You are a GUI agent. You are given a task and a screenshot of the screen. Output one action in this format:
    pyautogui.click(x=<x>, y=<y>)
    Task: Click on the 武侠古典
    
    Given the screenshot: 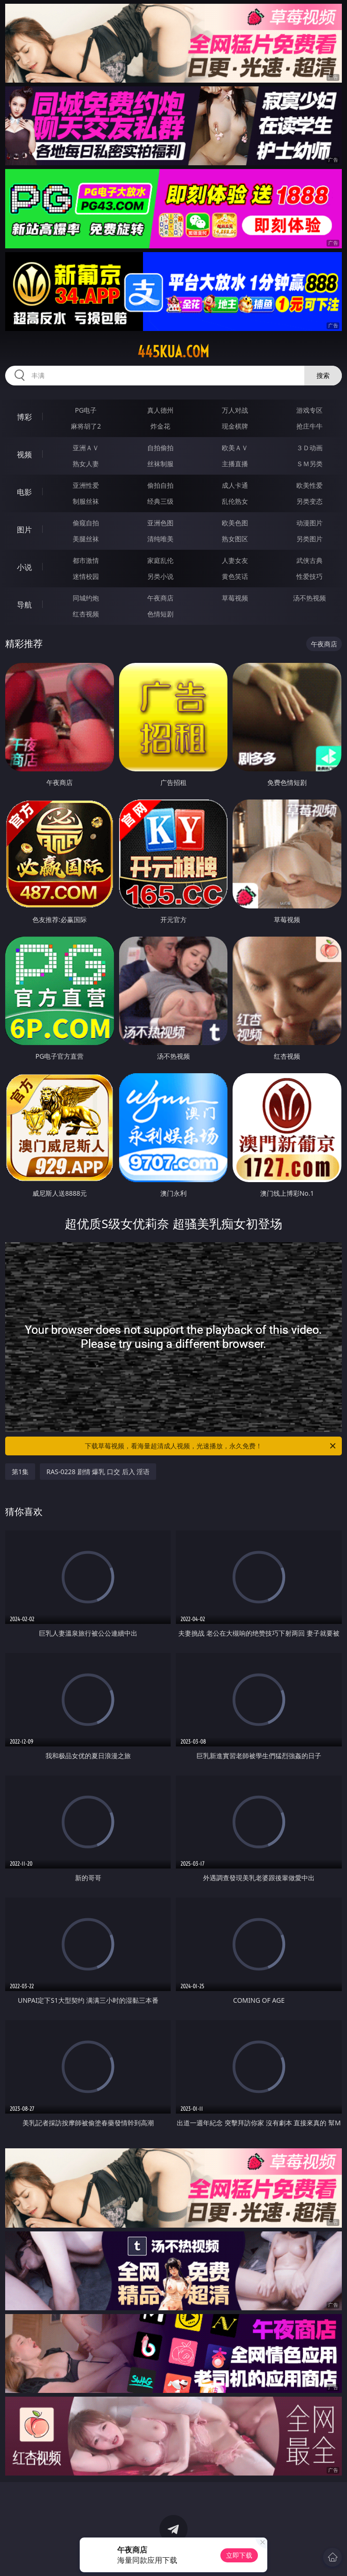 What is the action you would take?
    pyautogui.click(x=309, y=560)
    